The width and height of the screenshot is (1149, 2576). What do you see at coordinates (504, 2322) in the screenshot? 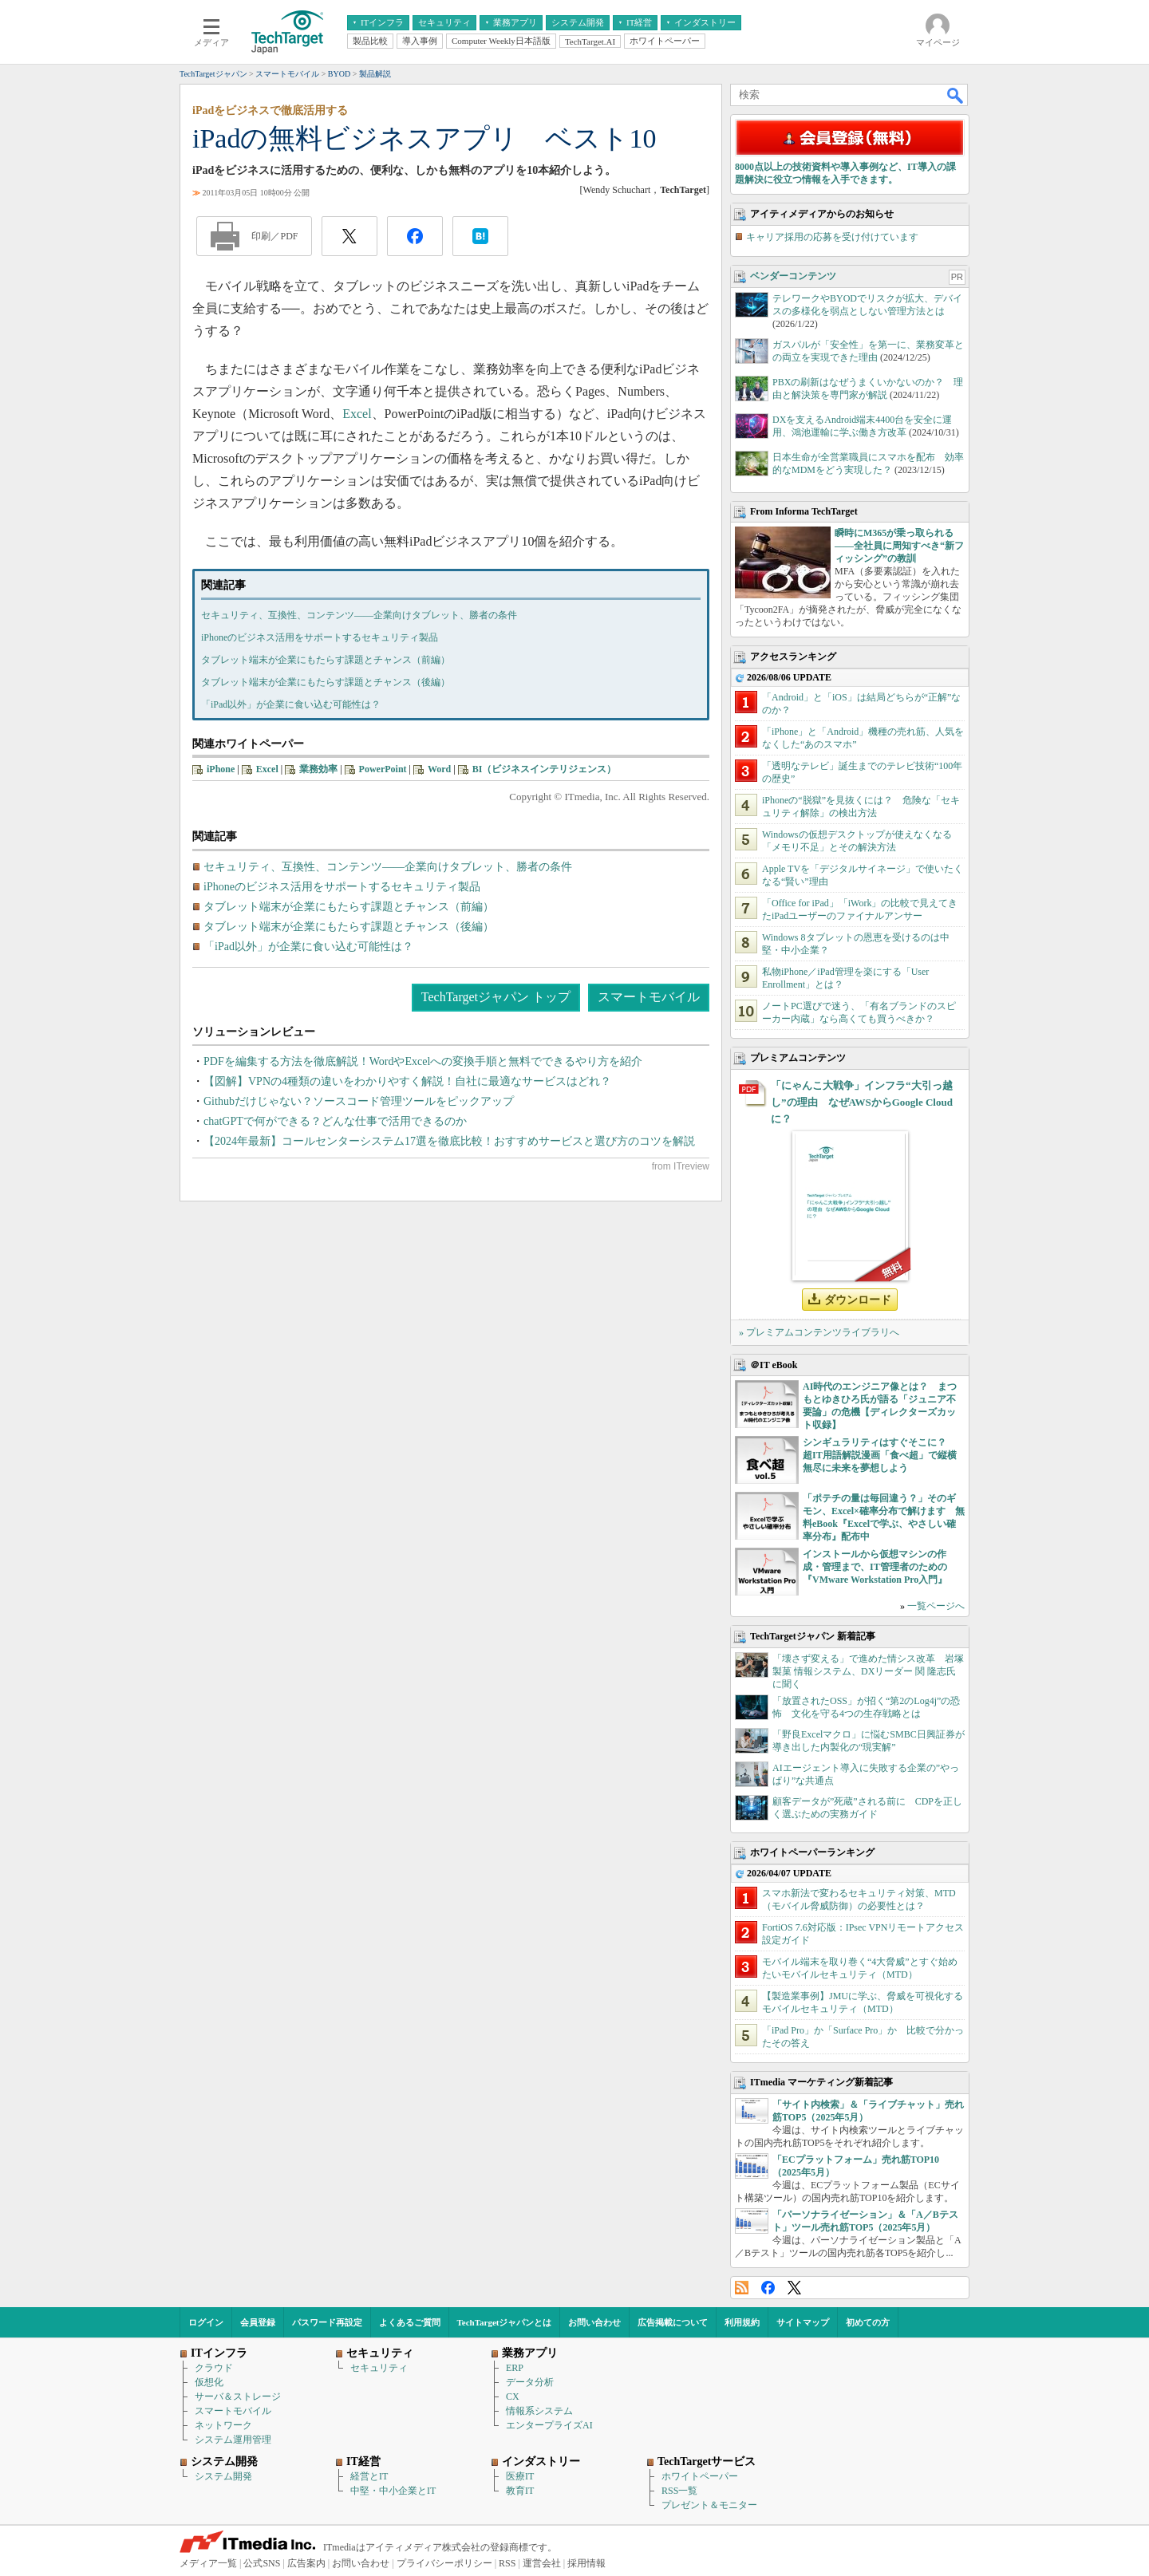
I see `TechTargetジャパンとは` at bounding box center [504, 2322].